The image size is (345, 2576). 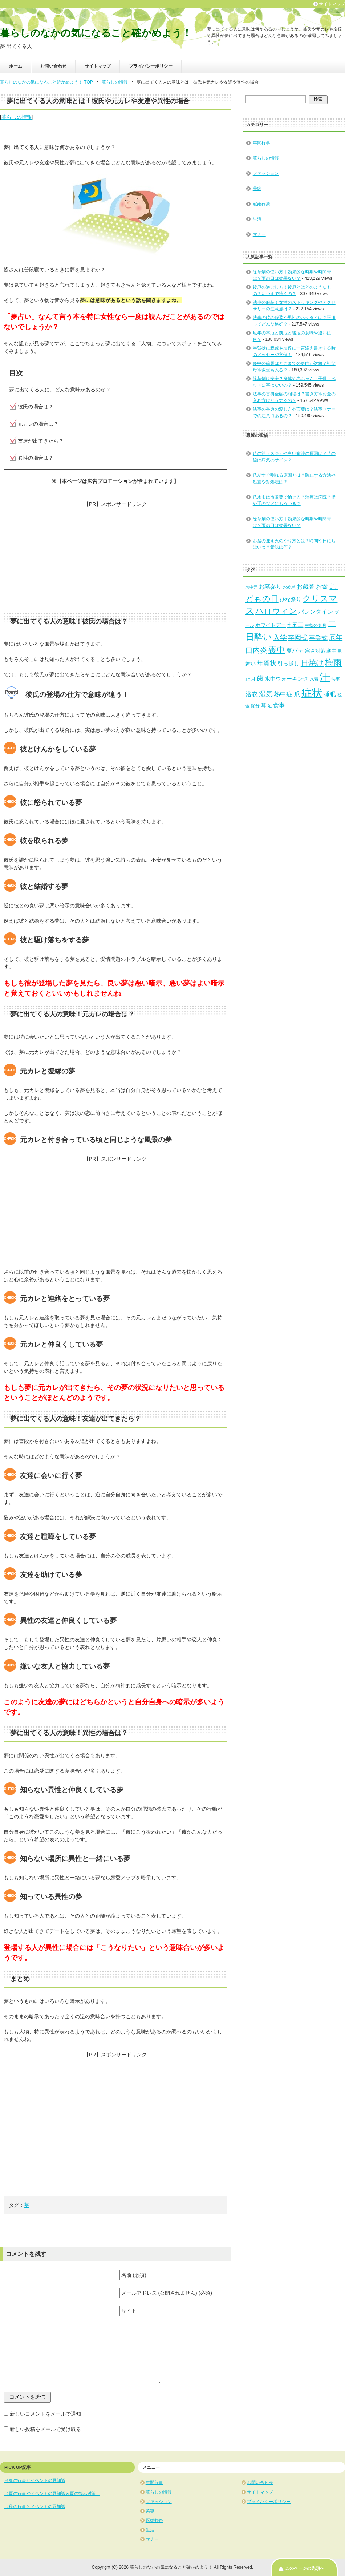 What do you see at coordinates (276, 611) in the screenshot?
I see `ハロウィン` at bounding box center [276, 611].